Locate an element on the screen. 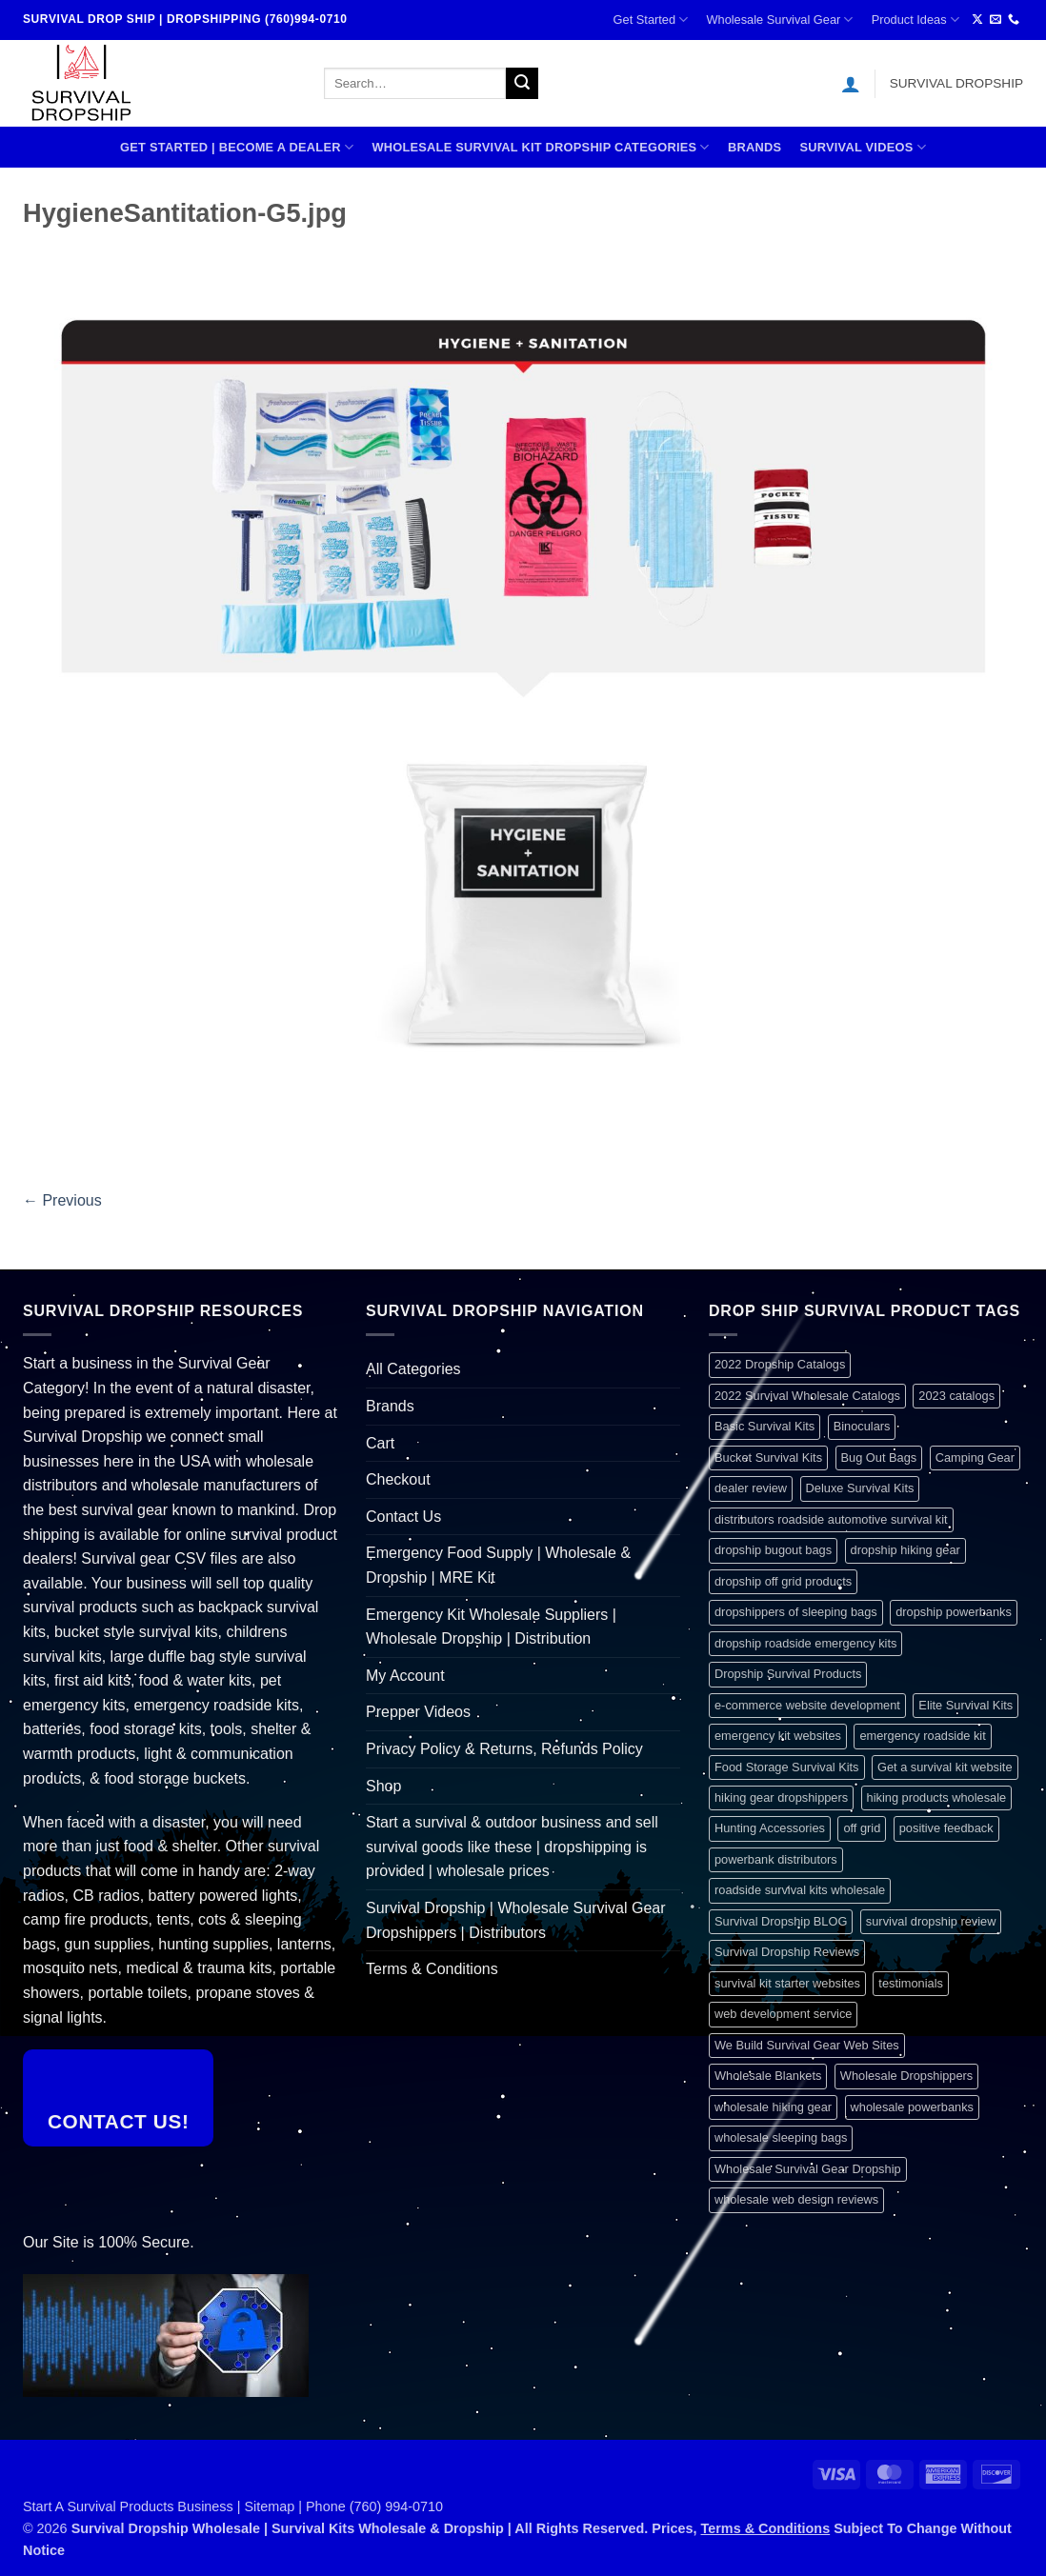  testimonials [testimonials (1 item)] is located at coordinates (910, 1983).